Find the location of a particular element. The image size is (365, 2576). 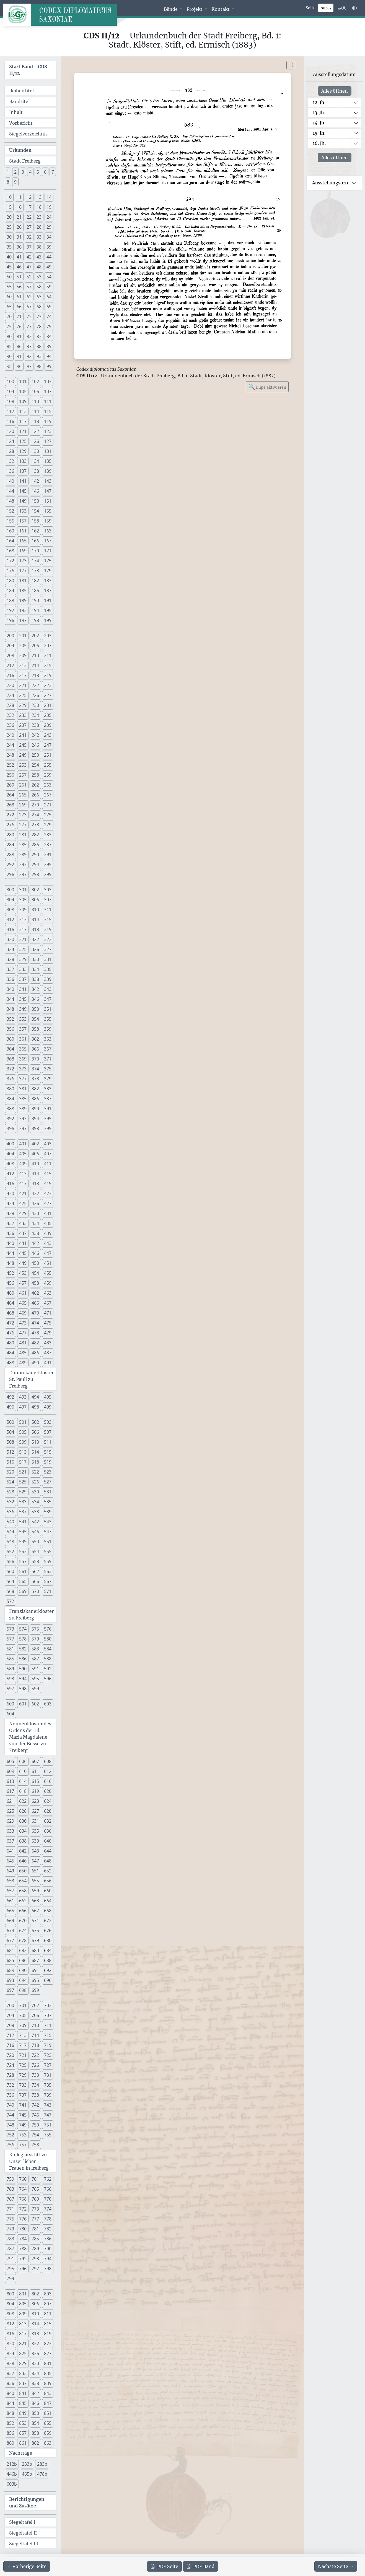

230 [button] is located at coordinates (35, 705).